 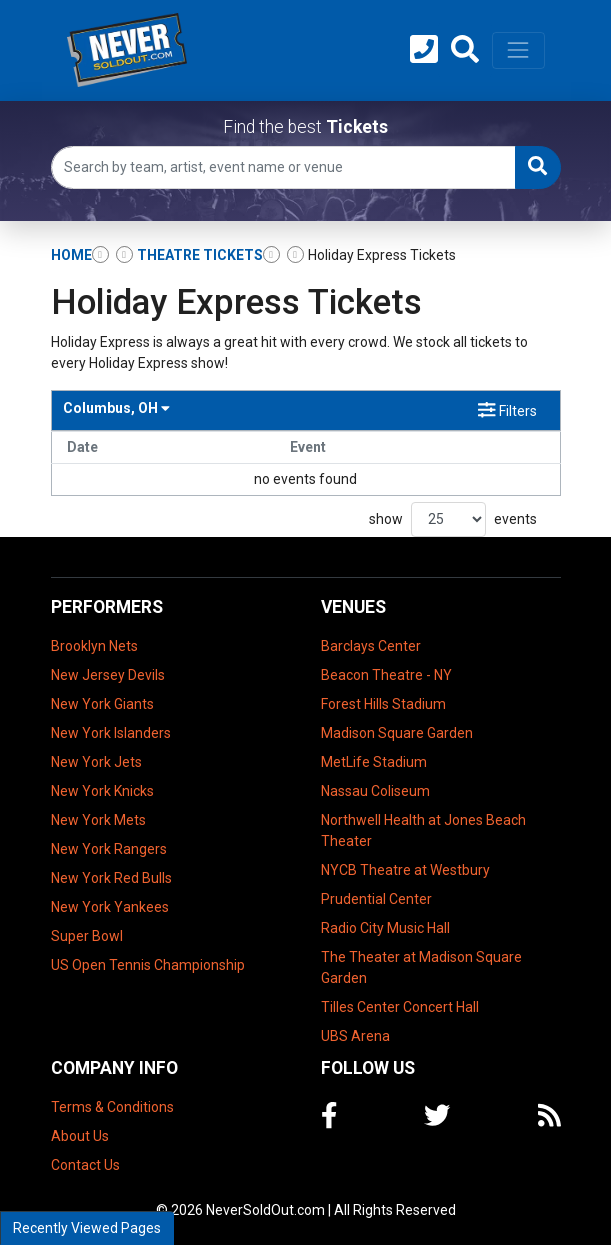 I want to click on Northwell Health at Jones Beach Theater, so click(x=423, y=830).